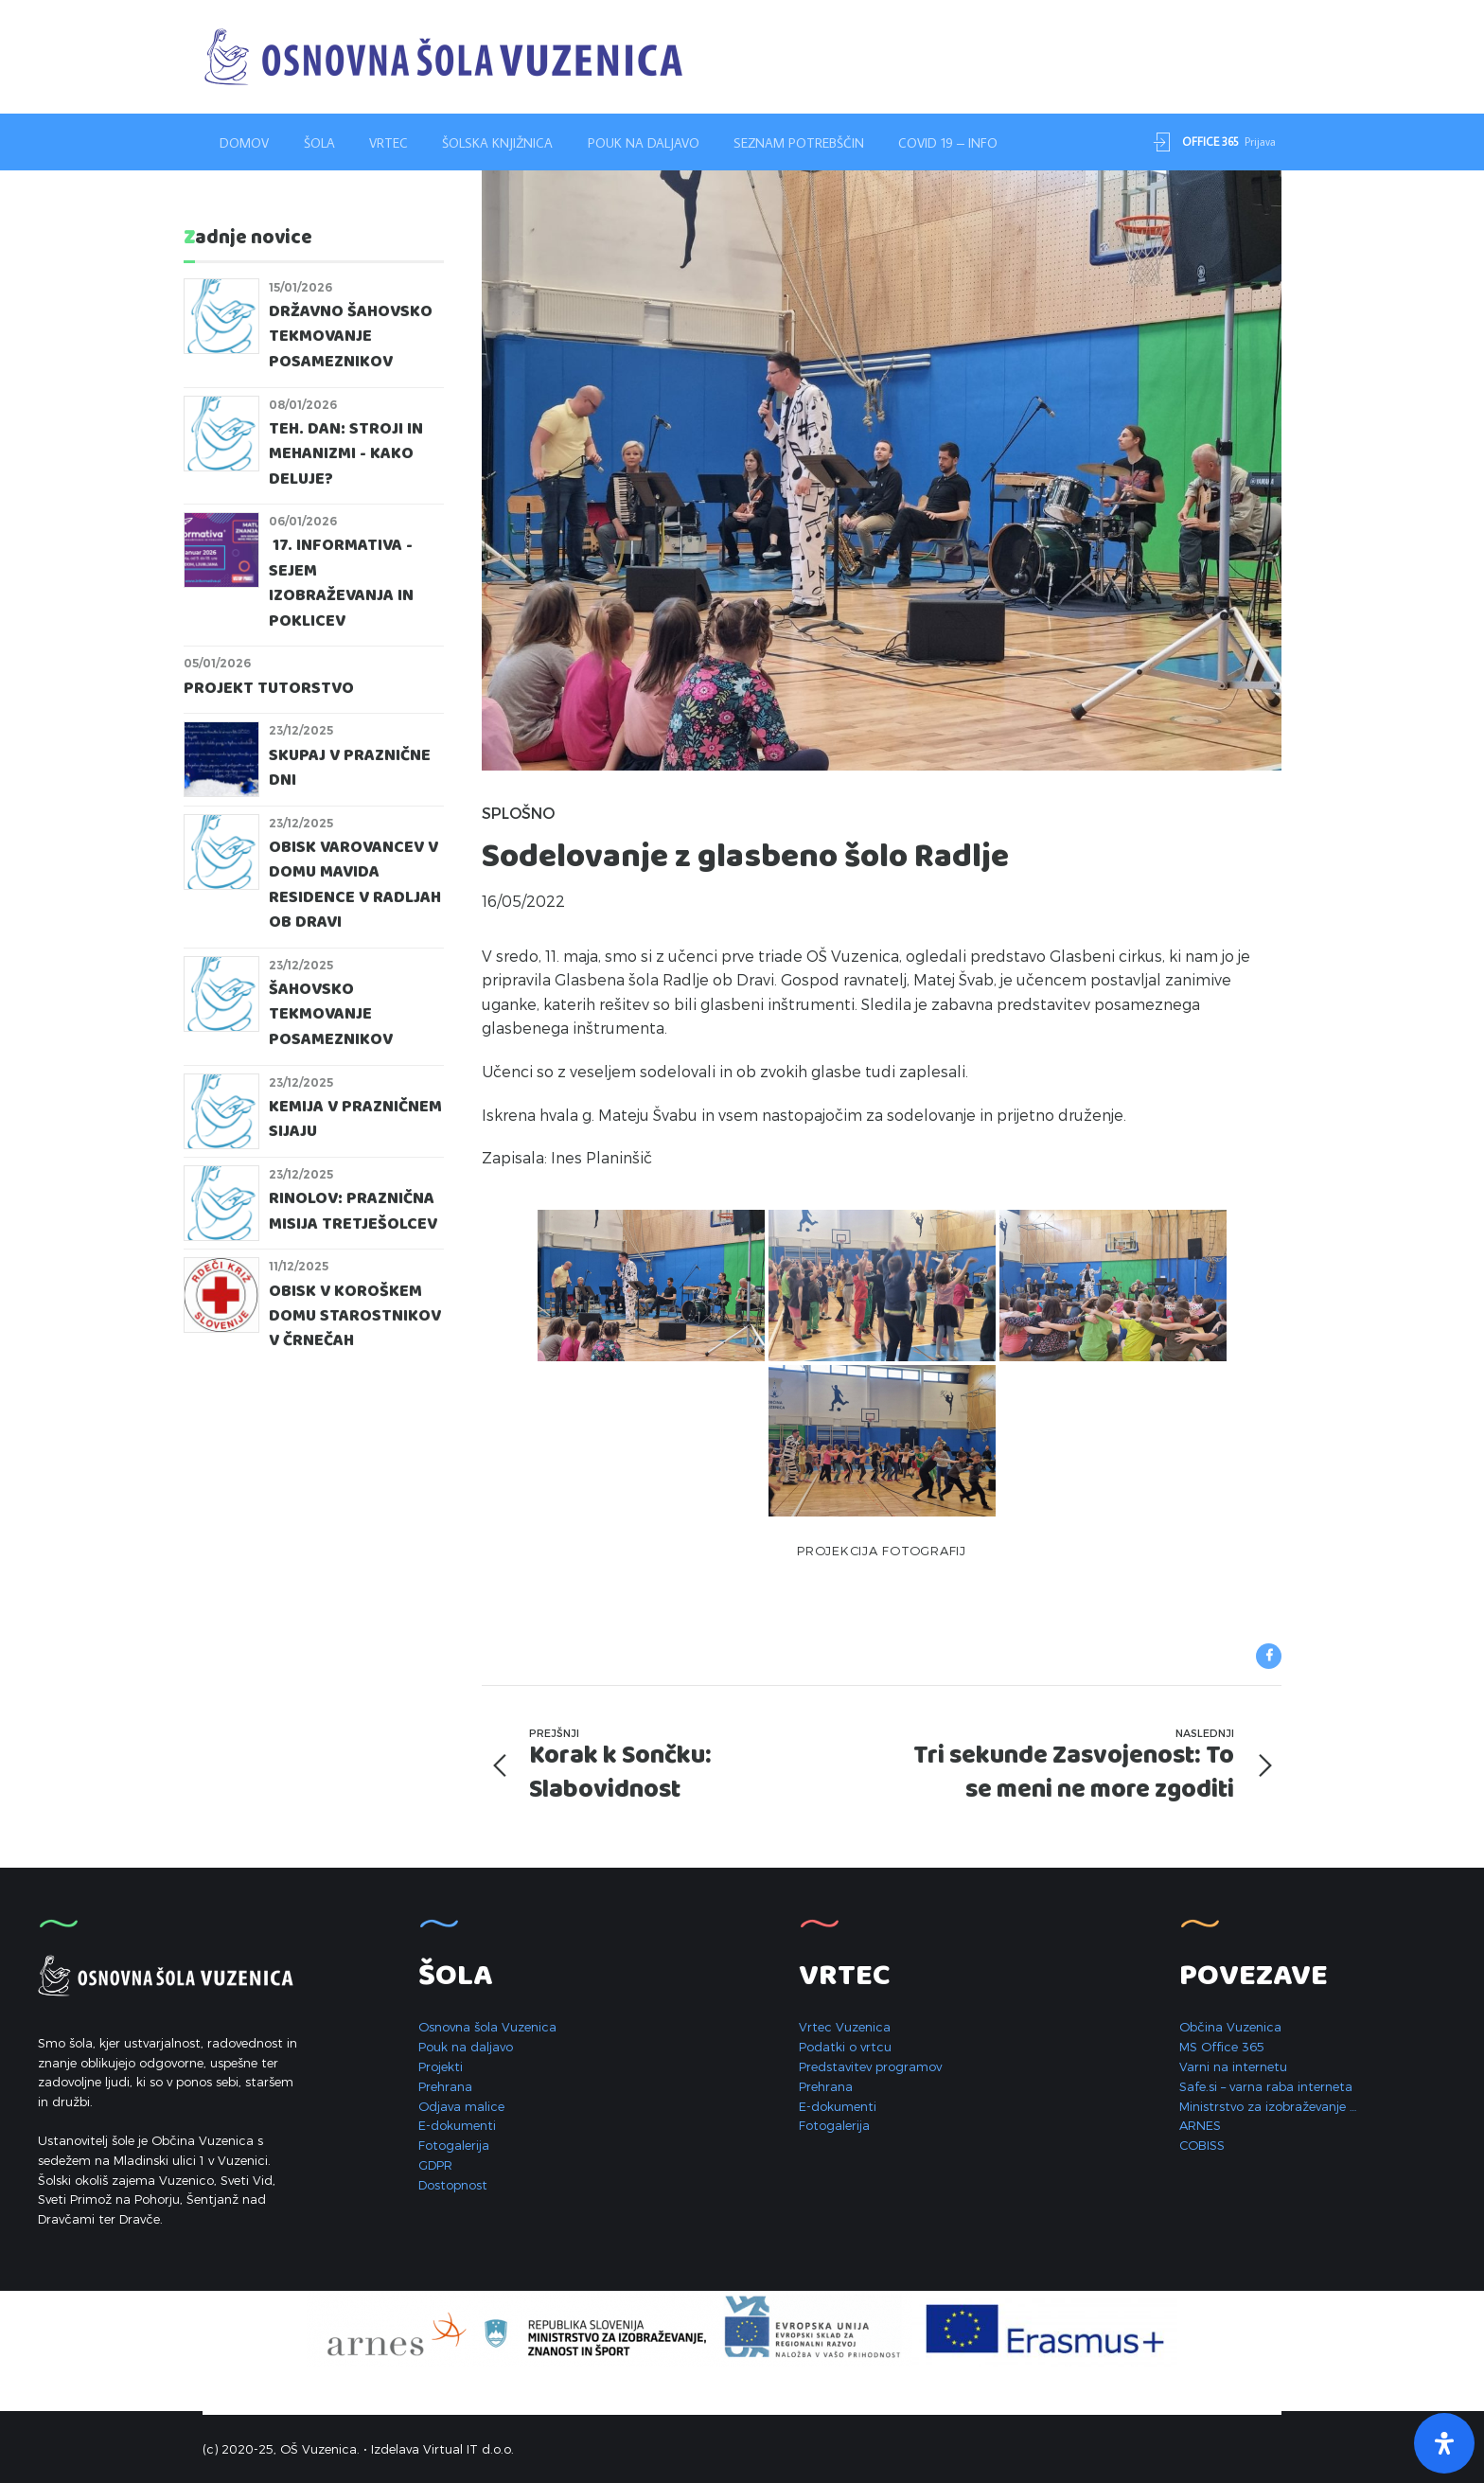  Describe the element at coordinates (798, 142) in the screenshot. I see `Seznam potrebščin` at that location.